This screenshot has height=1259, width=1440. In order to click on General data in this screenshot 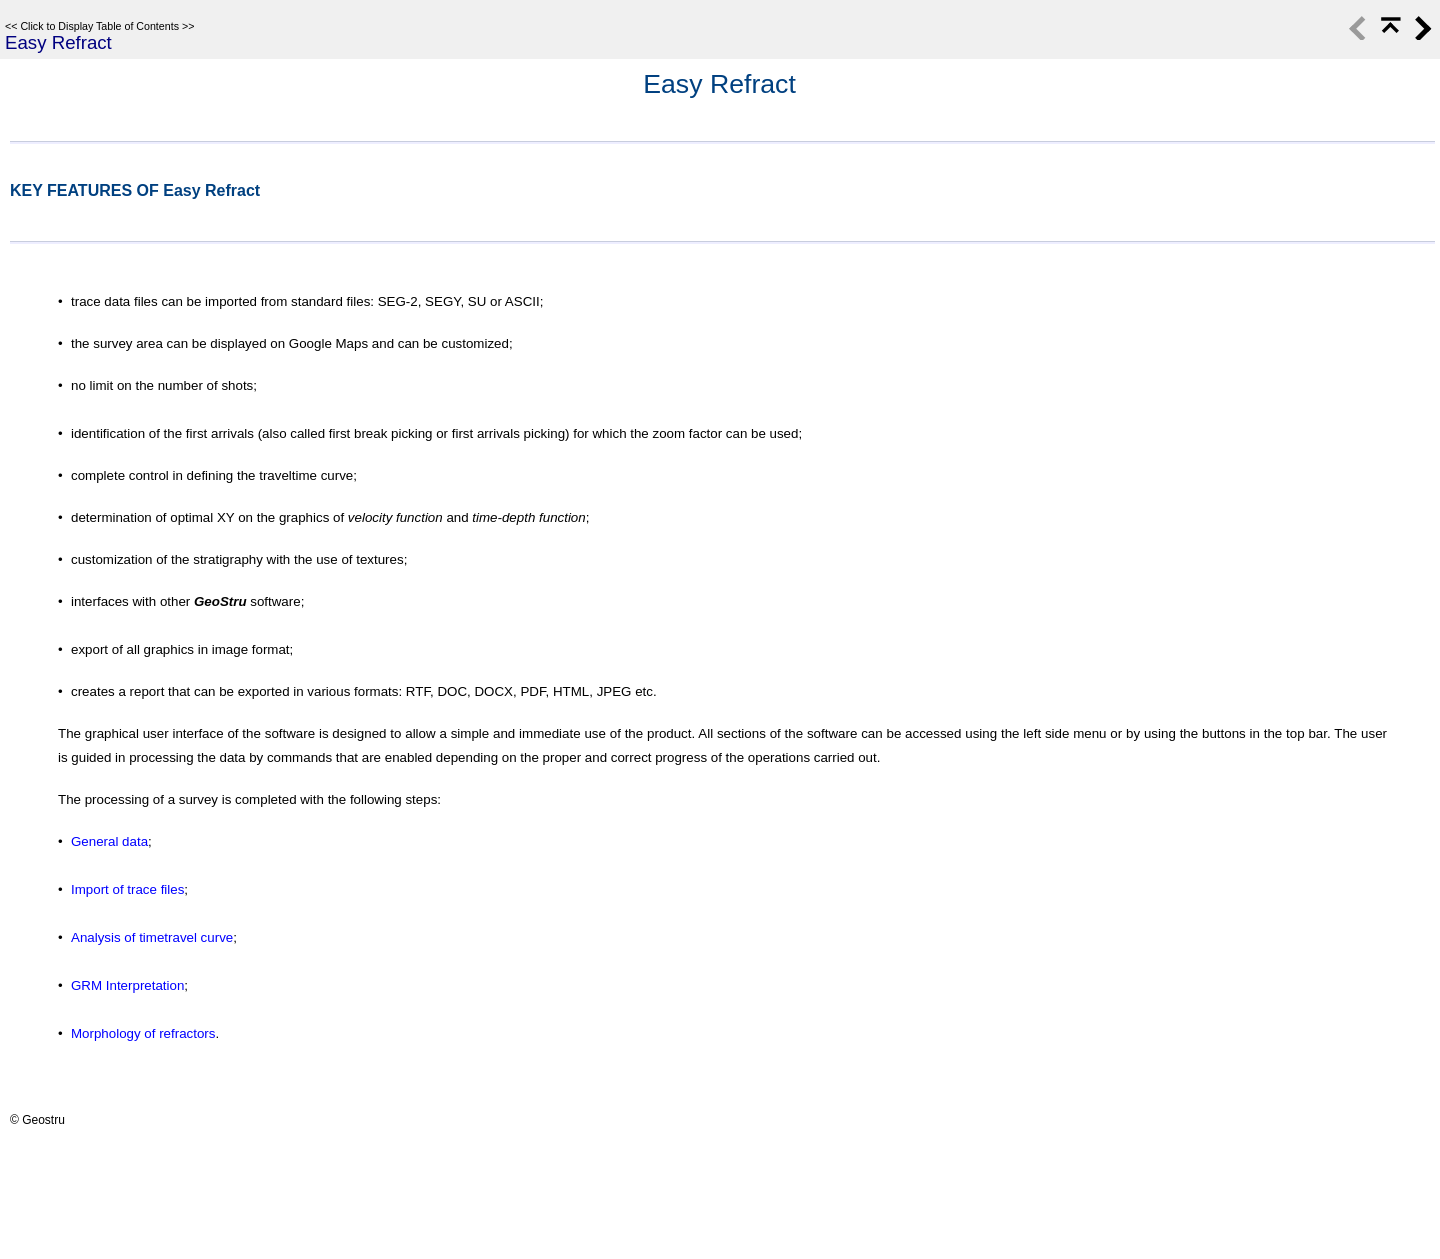, I will do `click(109, 841)`.